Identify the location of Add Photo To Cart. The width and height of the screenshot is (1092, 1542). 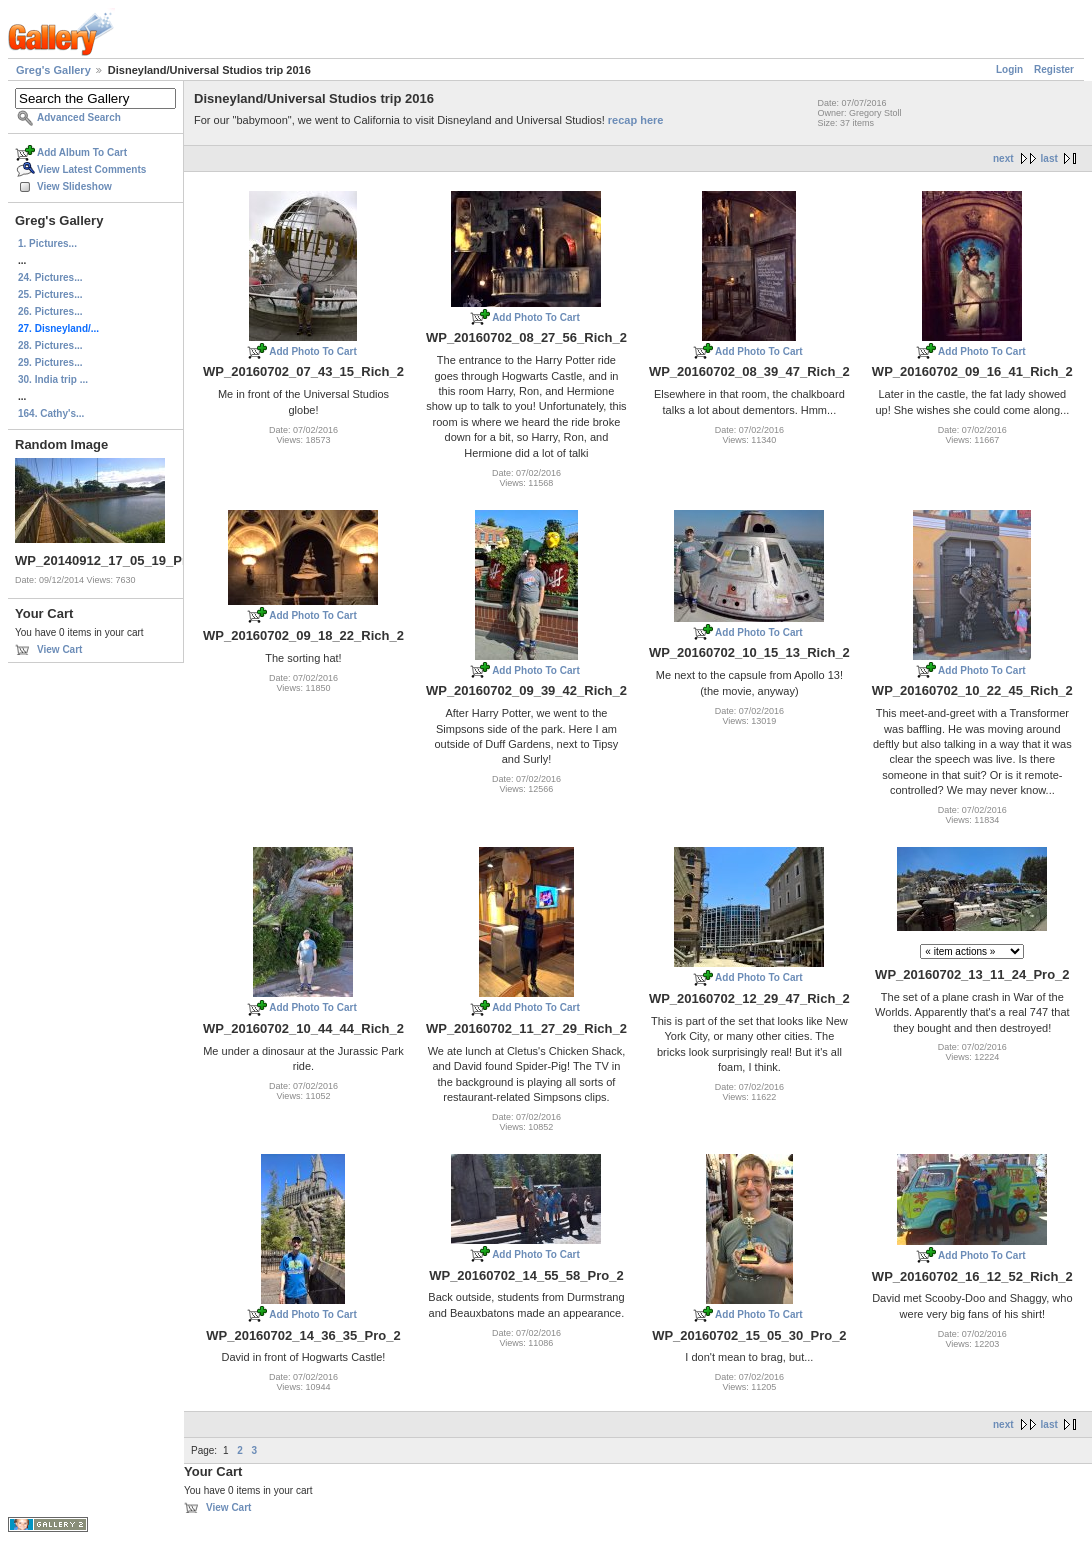
(313, 351).